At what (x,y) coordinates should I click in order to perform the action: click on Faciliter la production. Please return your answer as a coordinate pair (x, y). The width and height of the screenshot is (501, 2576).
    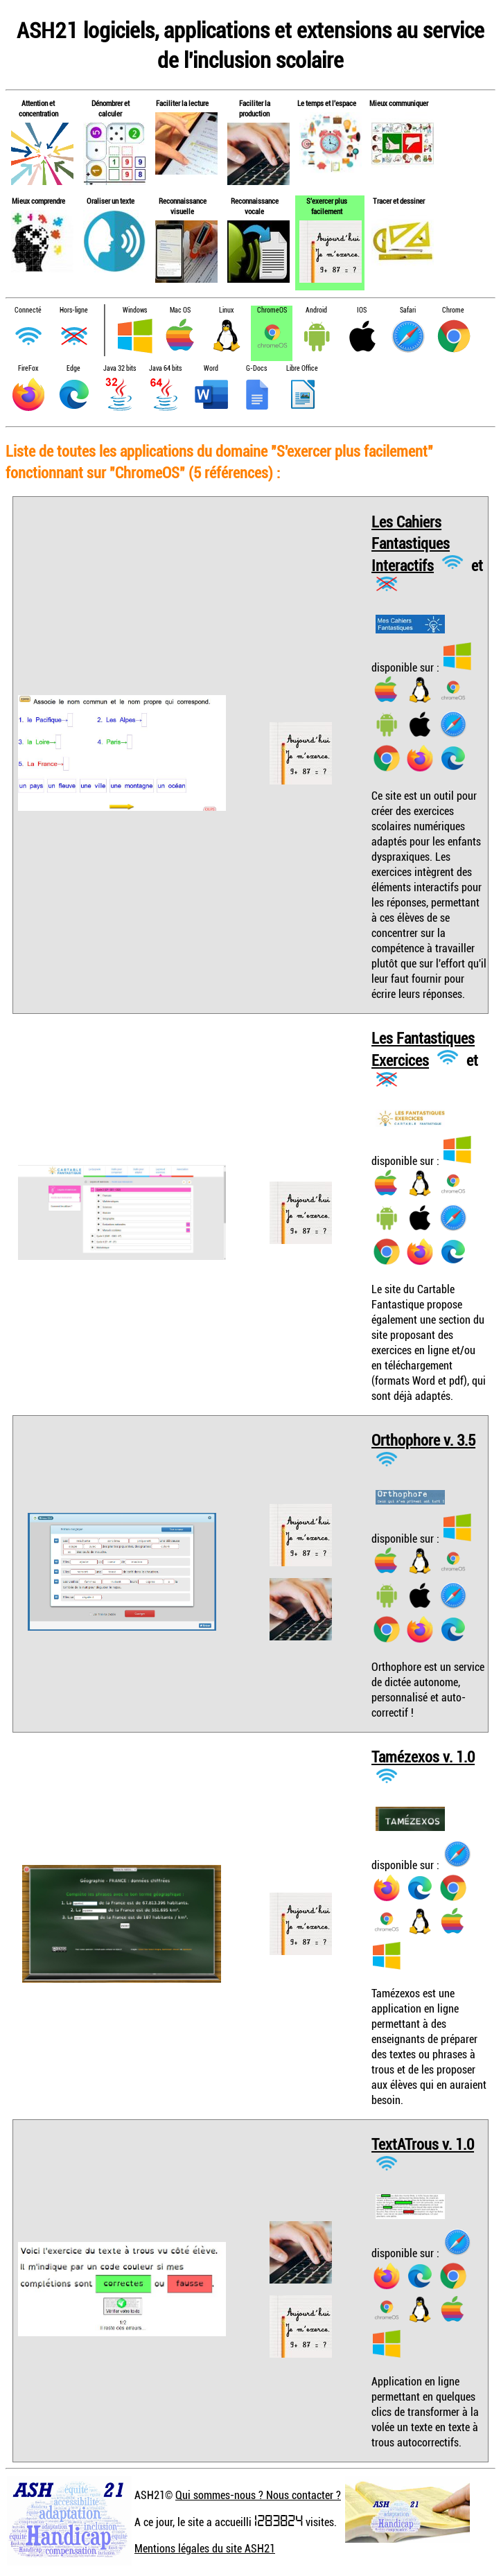
    Looking at the image, I should click on (254, 108).